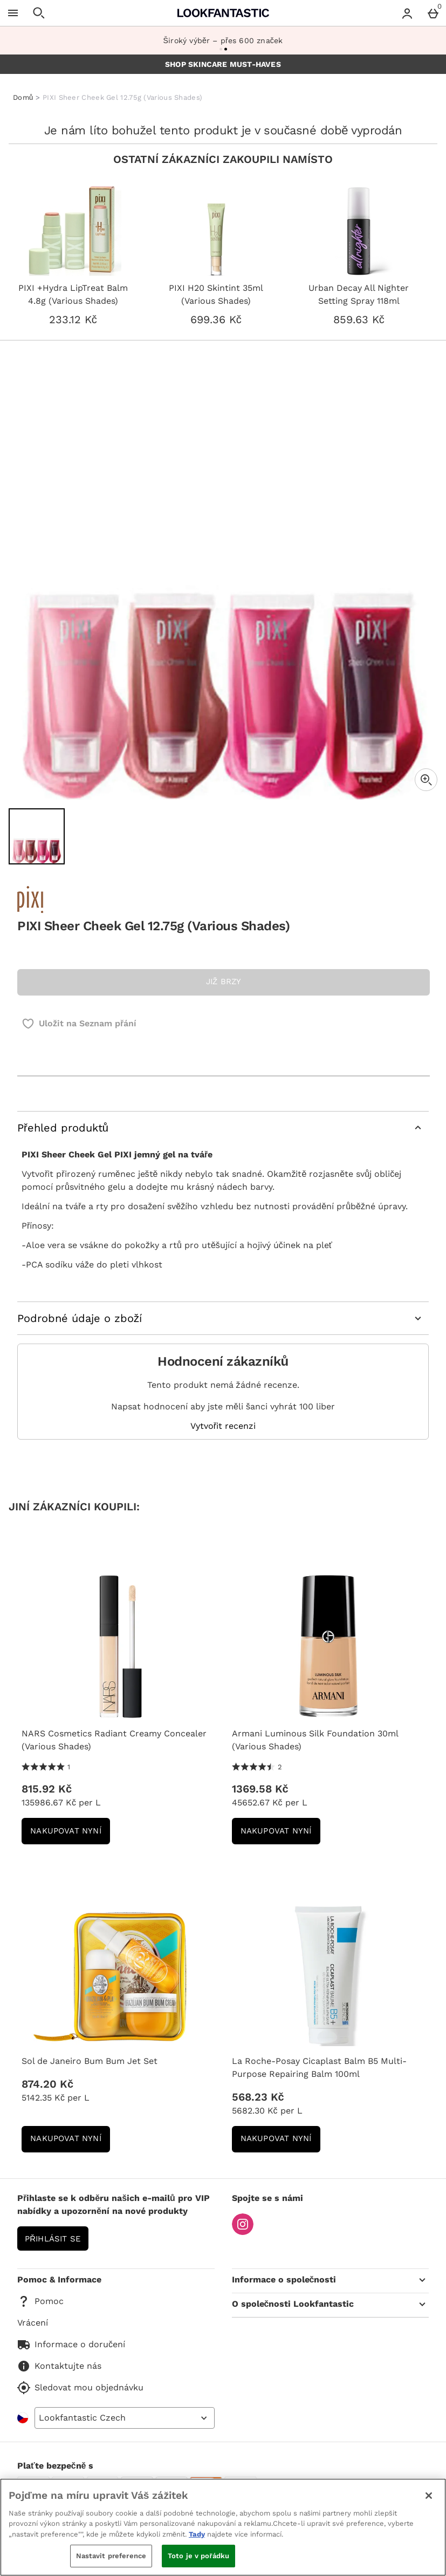 The height and width of the screenshot is (2576, 446). I want to click on [region], so click(223, 2527).